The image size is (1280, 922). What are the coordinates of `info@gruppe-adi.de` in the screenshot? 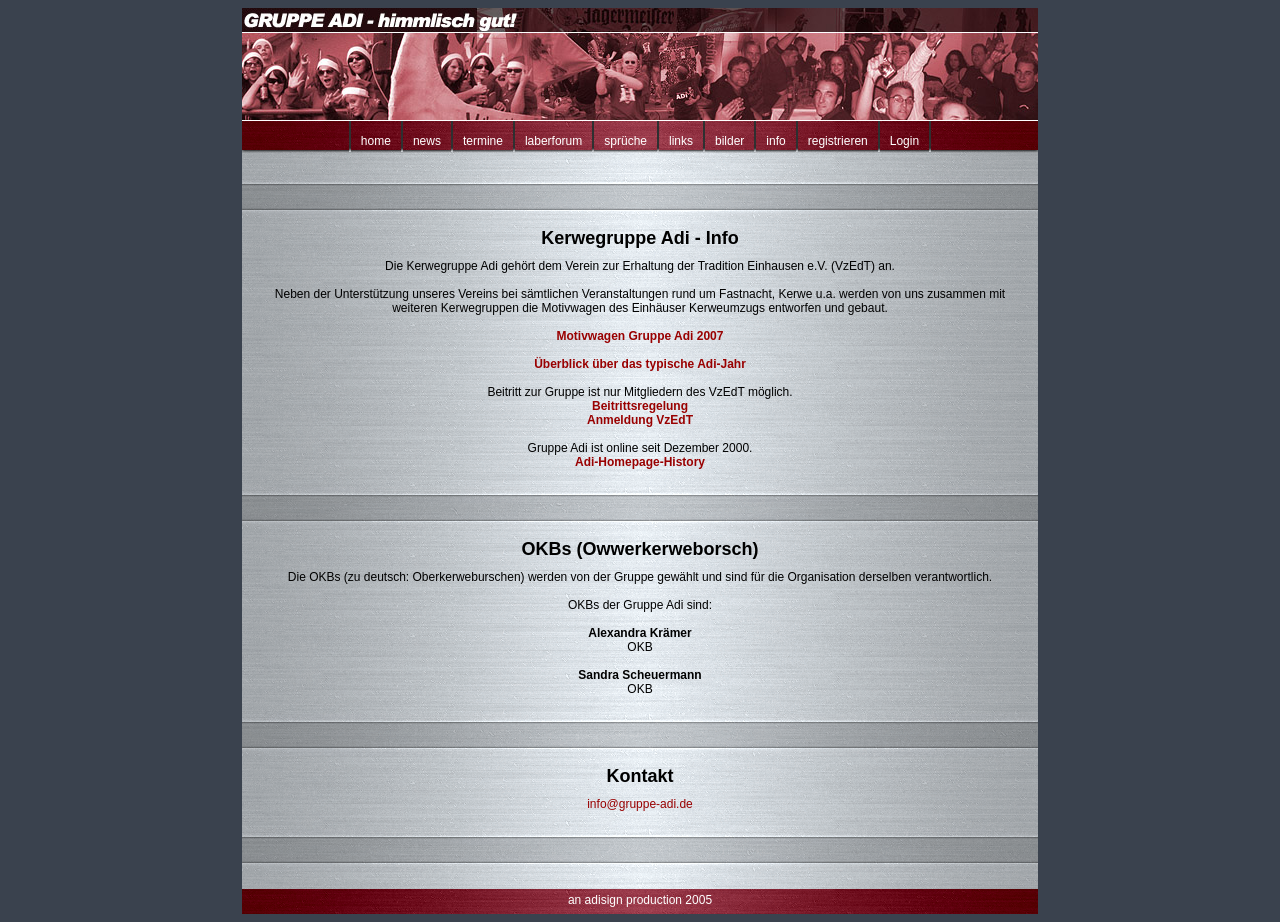 It's located at (640, 804).